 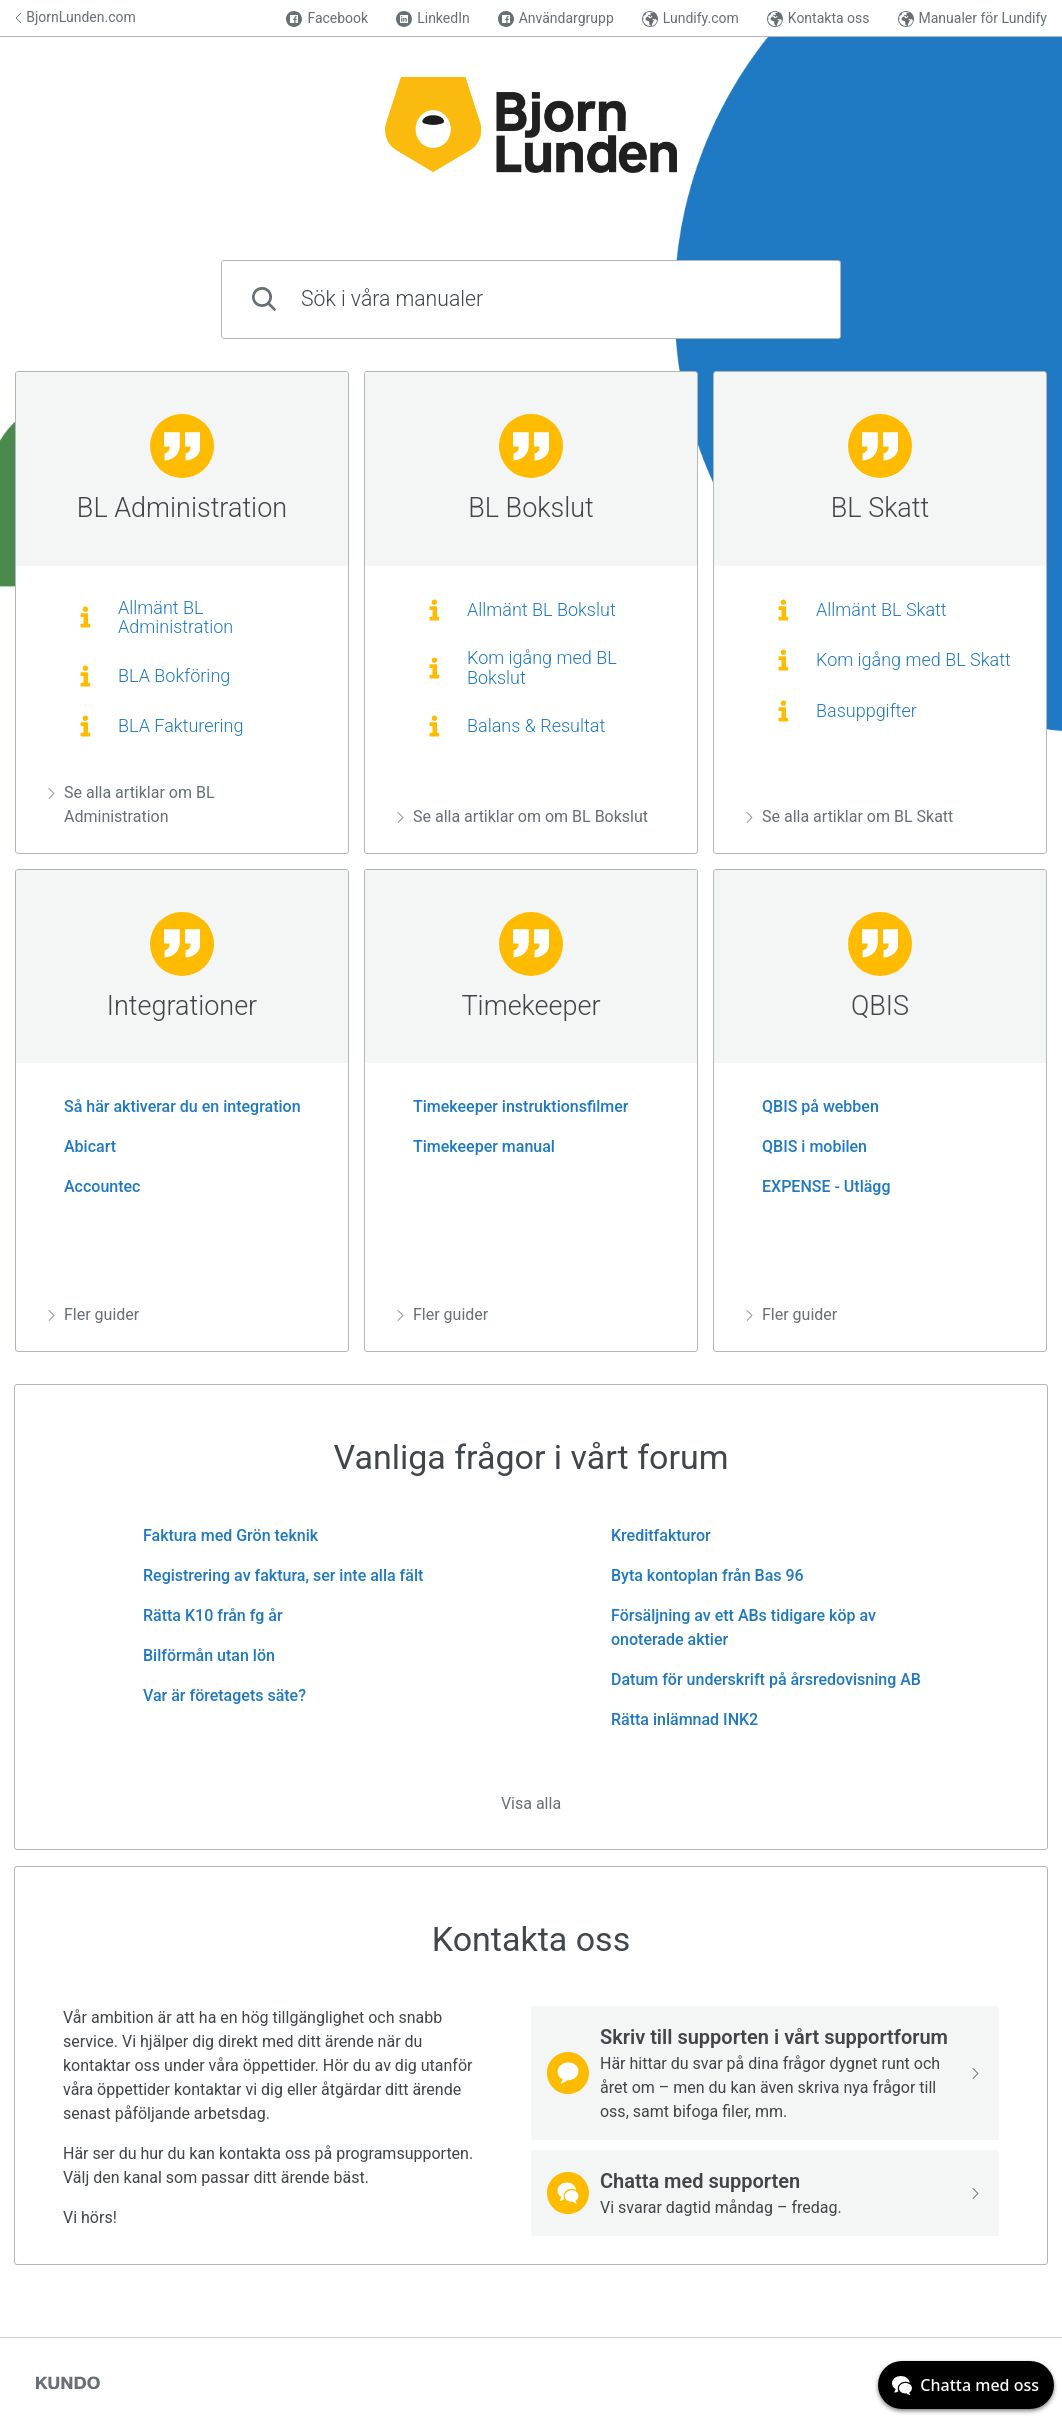 I want to click on Fler guider, so click(x=93, y=1314).